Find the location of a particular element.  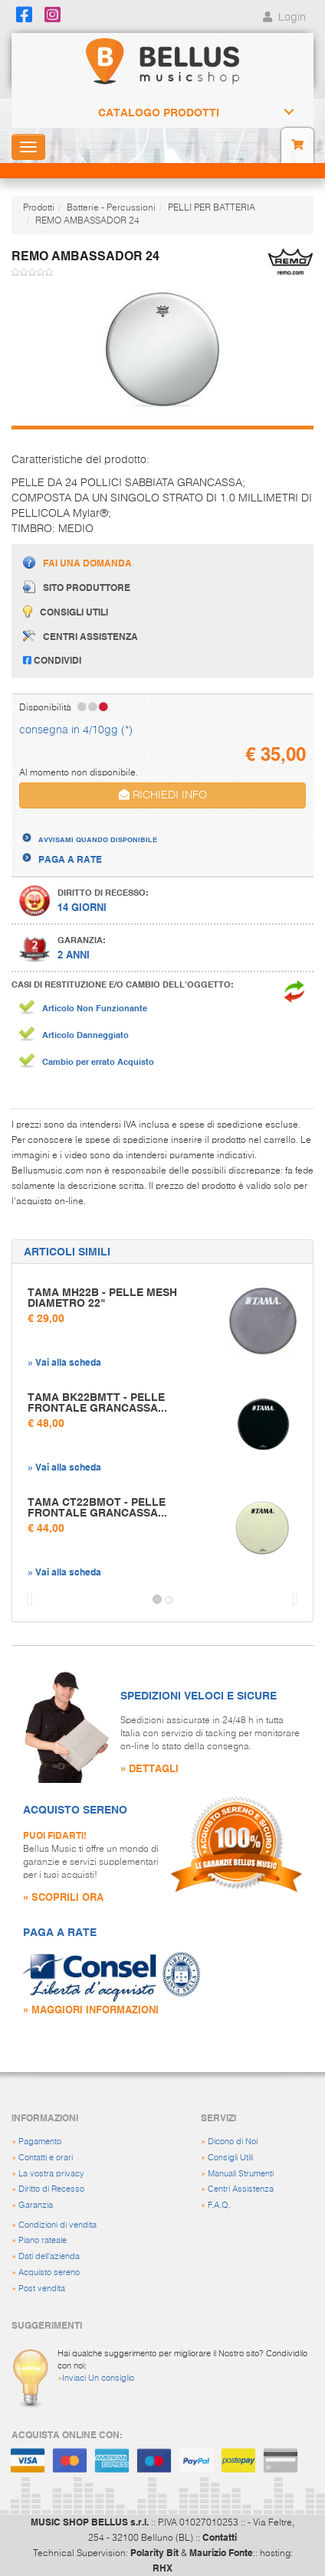

Acquisto sereno is located at coordinates (49, 2272).